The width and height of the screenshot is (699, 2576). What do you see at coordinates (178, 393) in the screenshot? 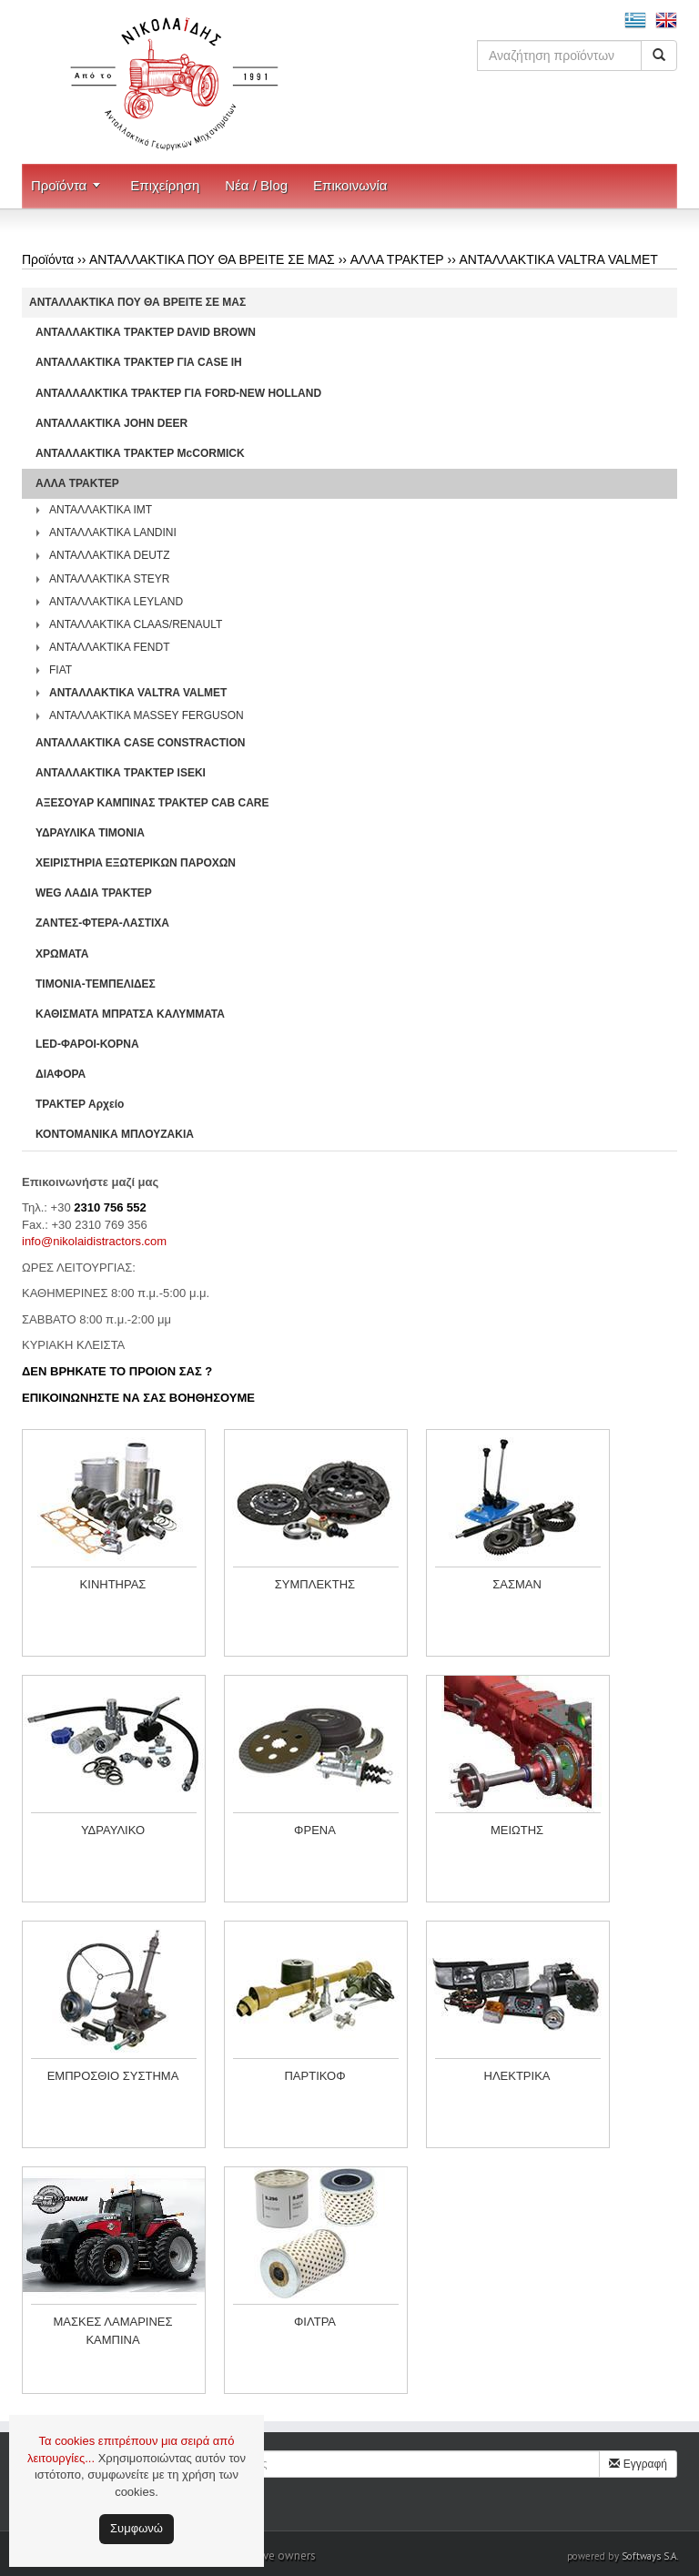
I see `ΑΝΤΑΛΛΑΛΚΤΙΚΑ ΤΡΑΚΤΕΡ ΓΙΑ FORD-NEW HOLLAND` at bounding box center [178, 393].